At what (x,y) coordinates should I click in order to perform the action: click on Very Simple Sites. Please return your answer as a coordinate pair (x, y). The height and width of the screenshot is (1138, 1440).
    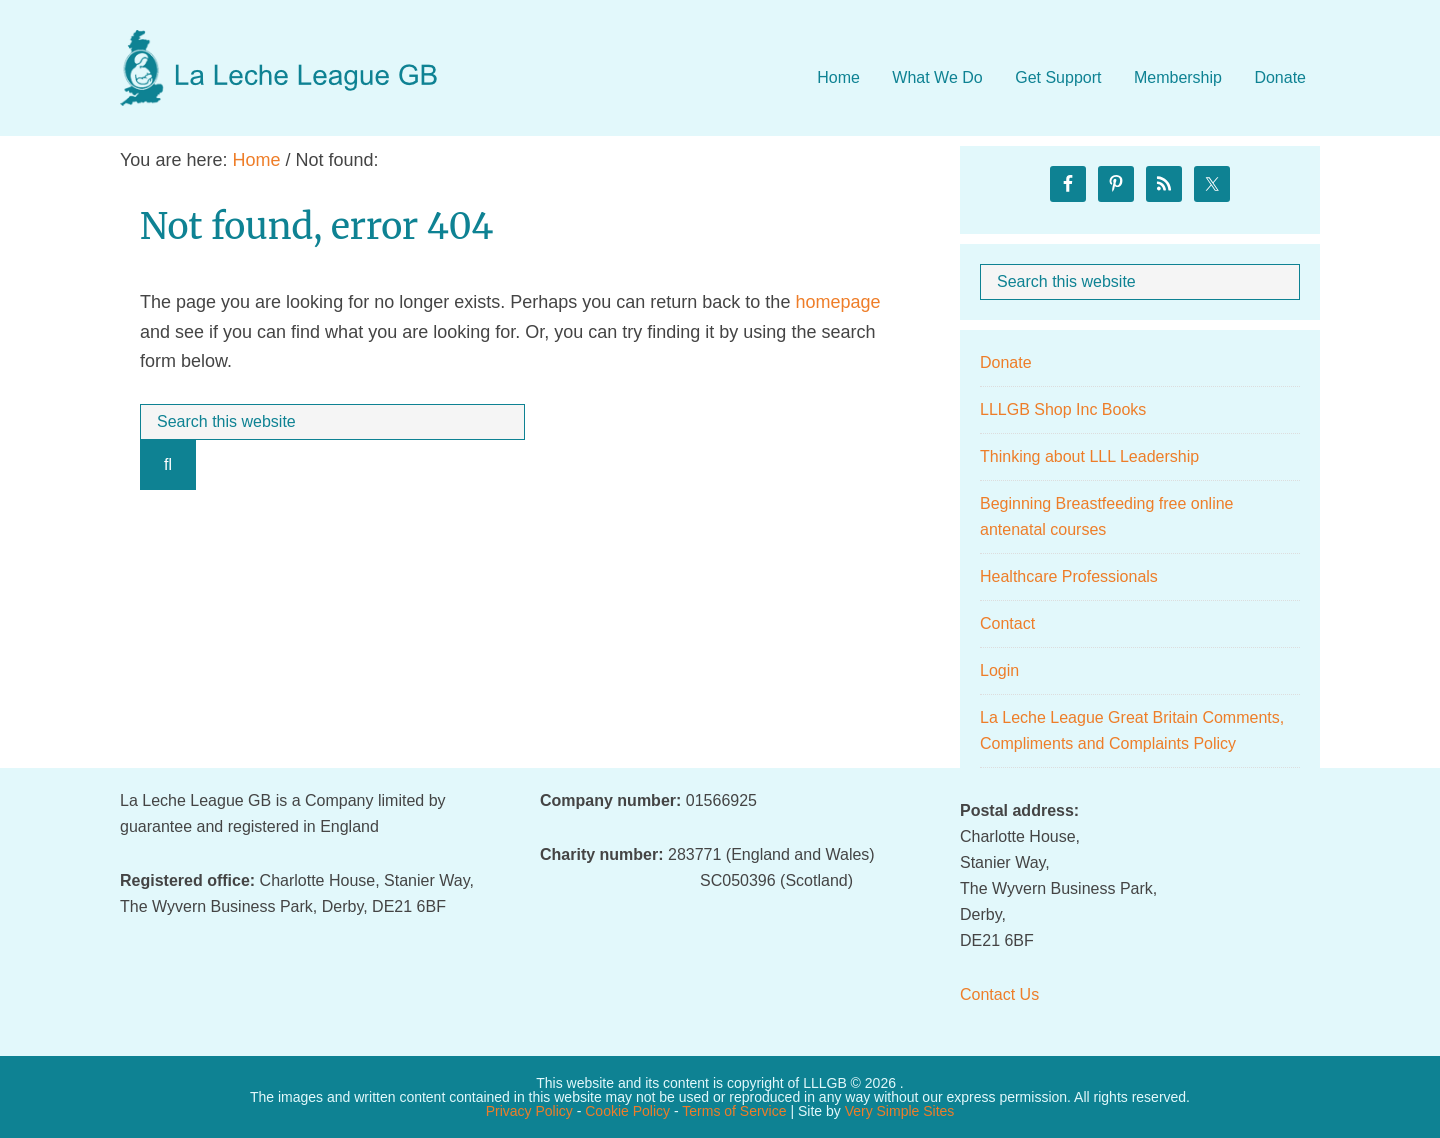
    Looking at the image, I should click on (900, 1111).